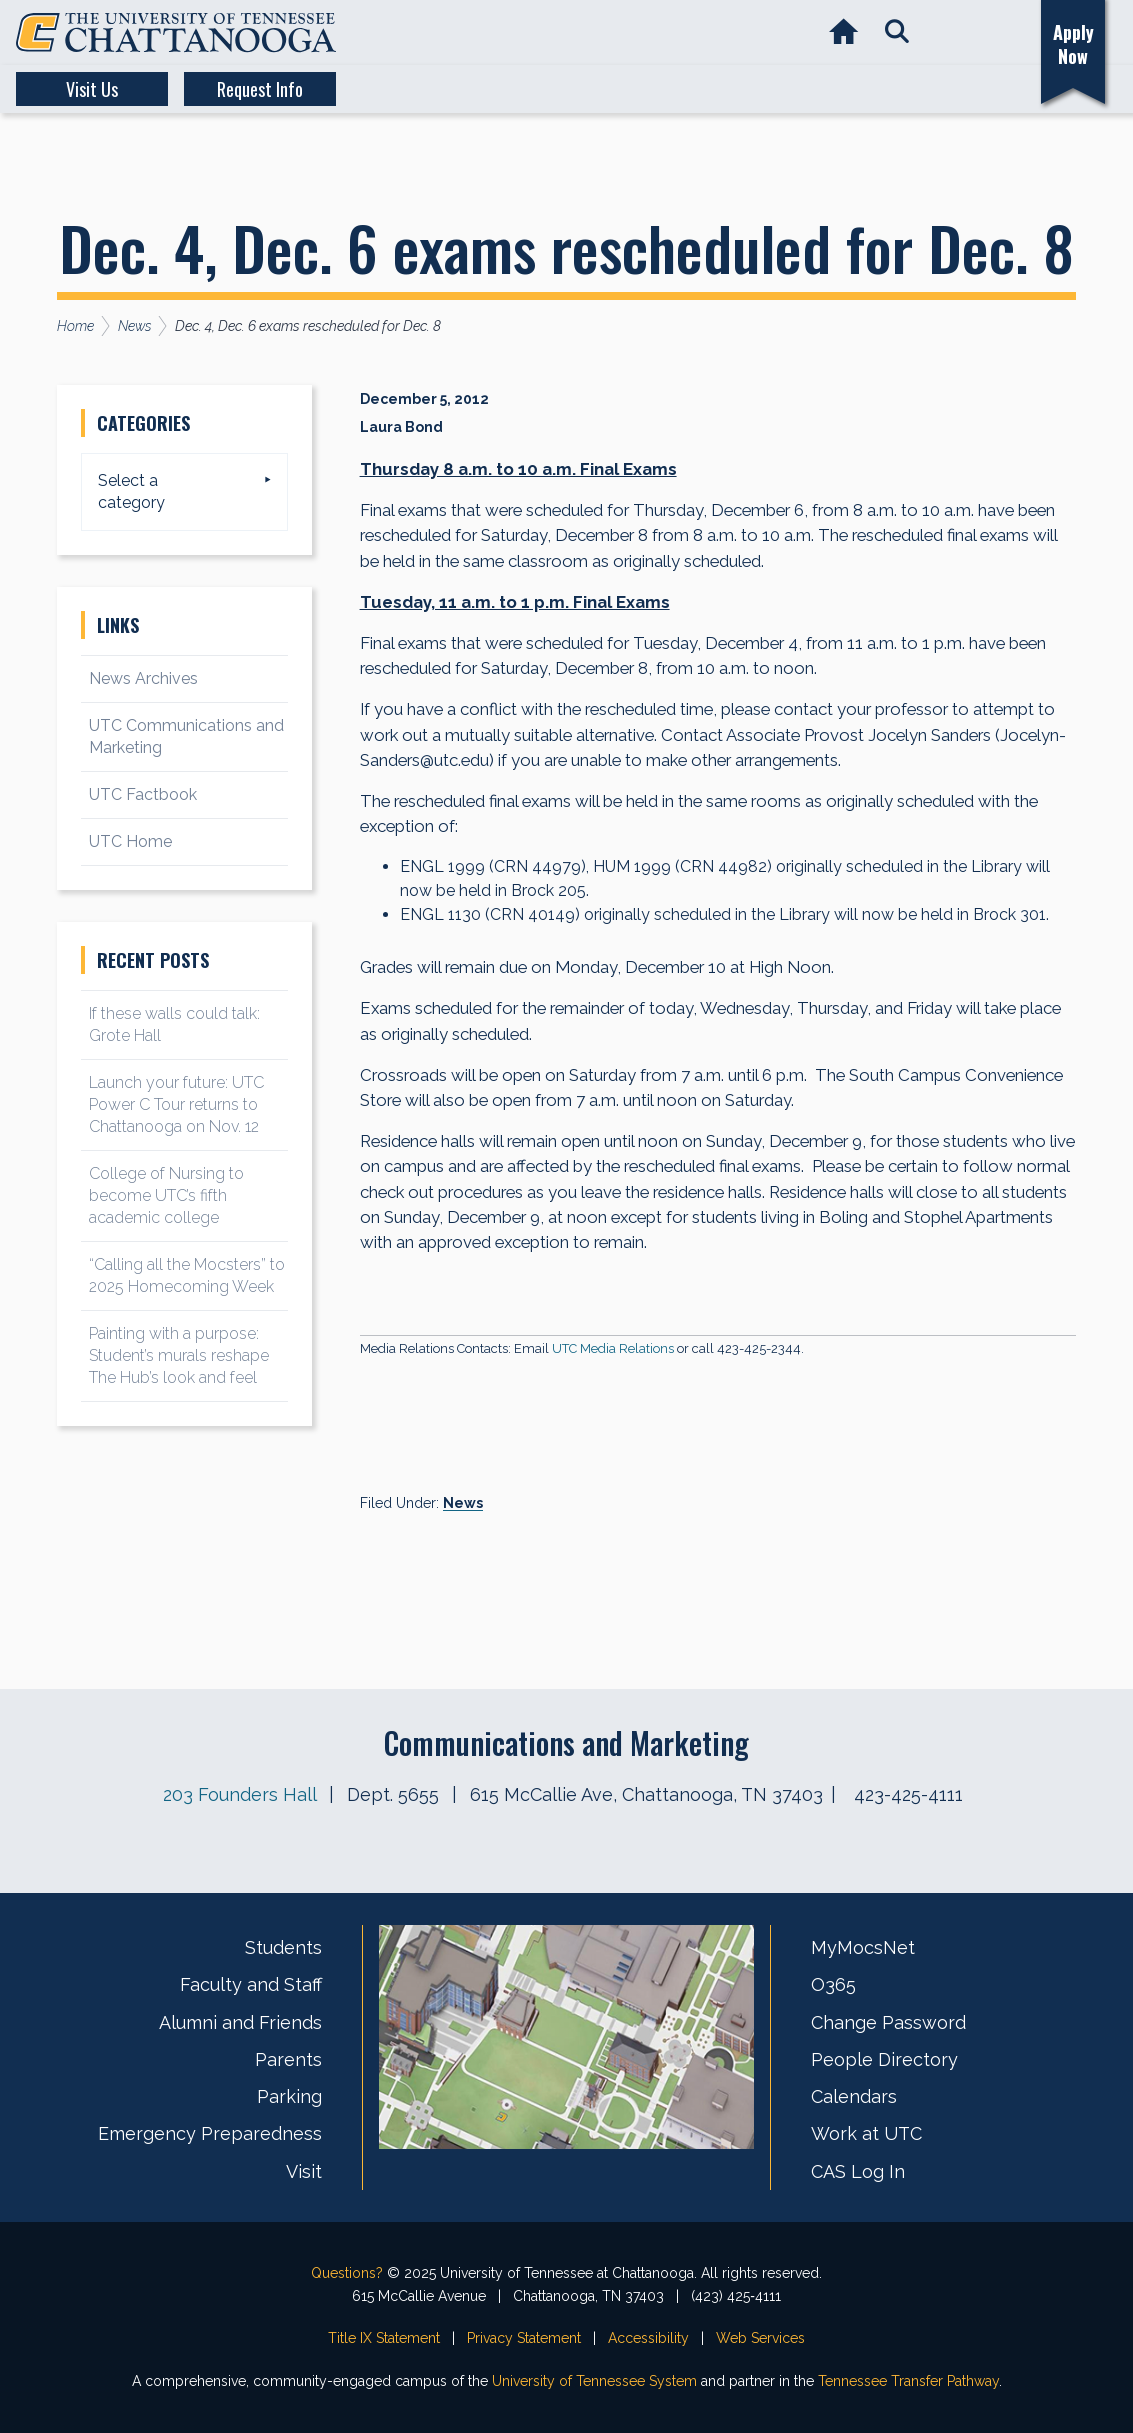 Image resolution: width=1133 pixels, height=2433 pixels. What do you see at coordinates (884, 2059) in the screenshot?
I see `People Directory` at bounding box center [884, 2059].